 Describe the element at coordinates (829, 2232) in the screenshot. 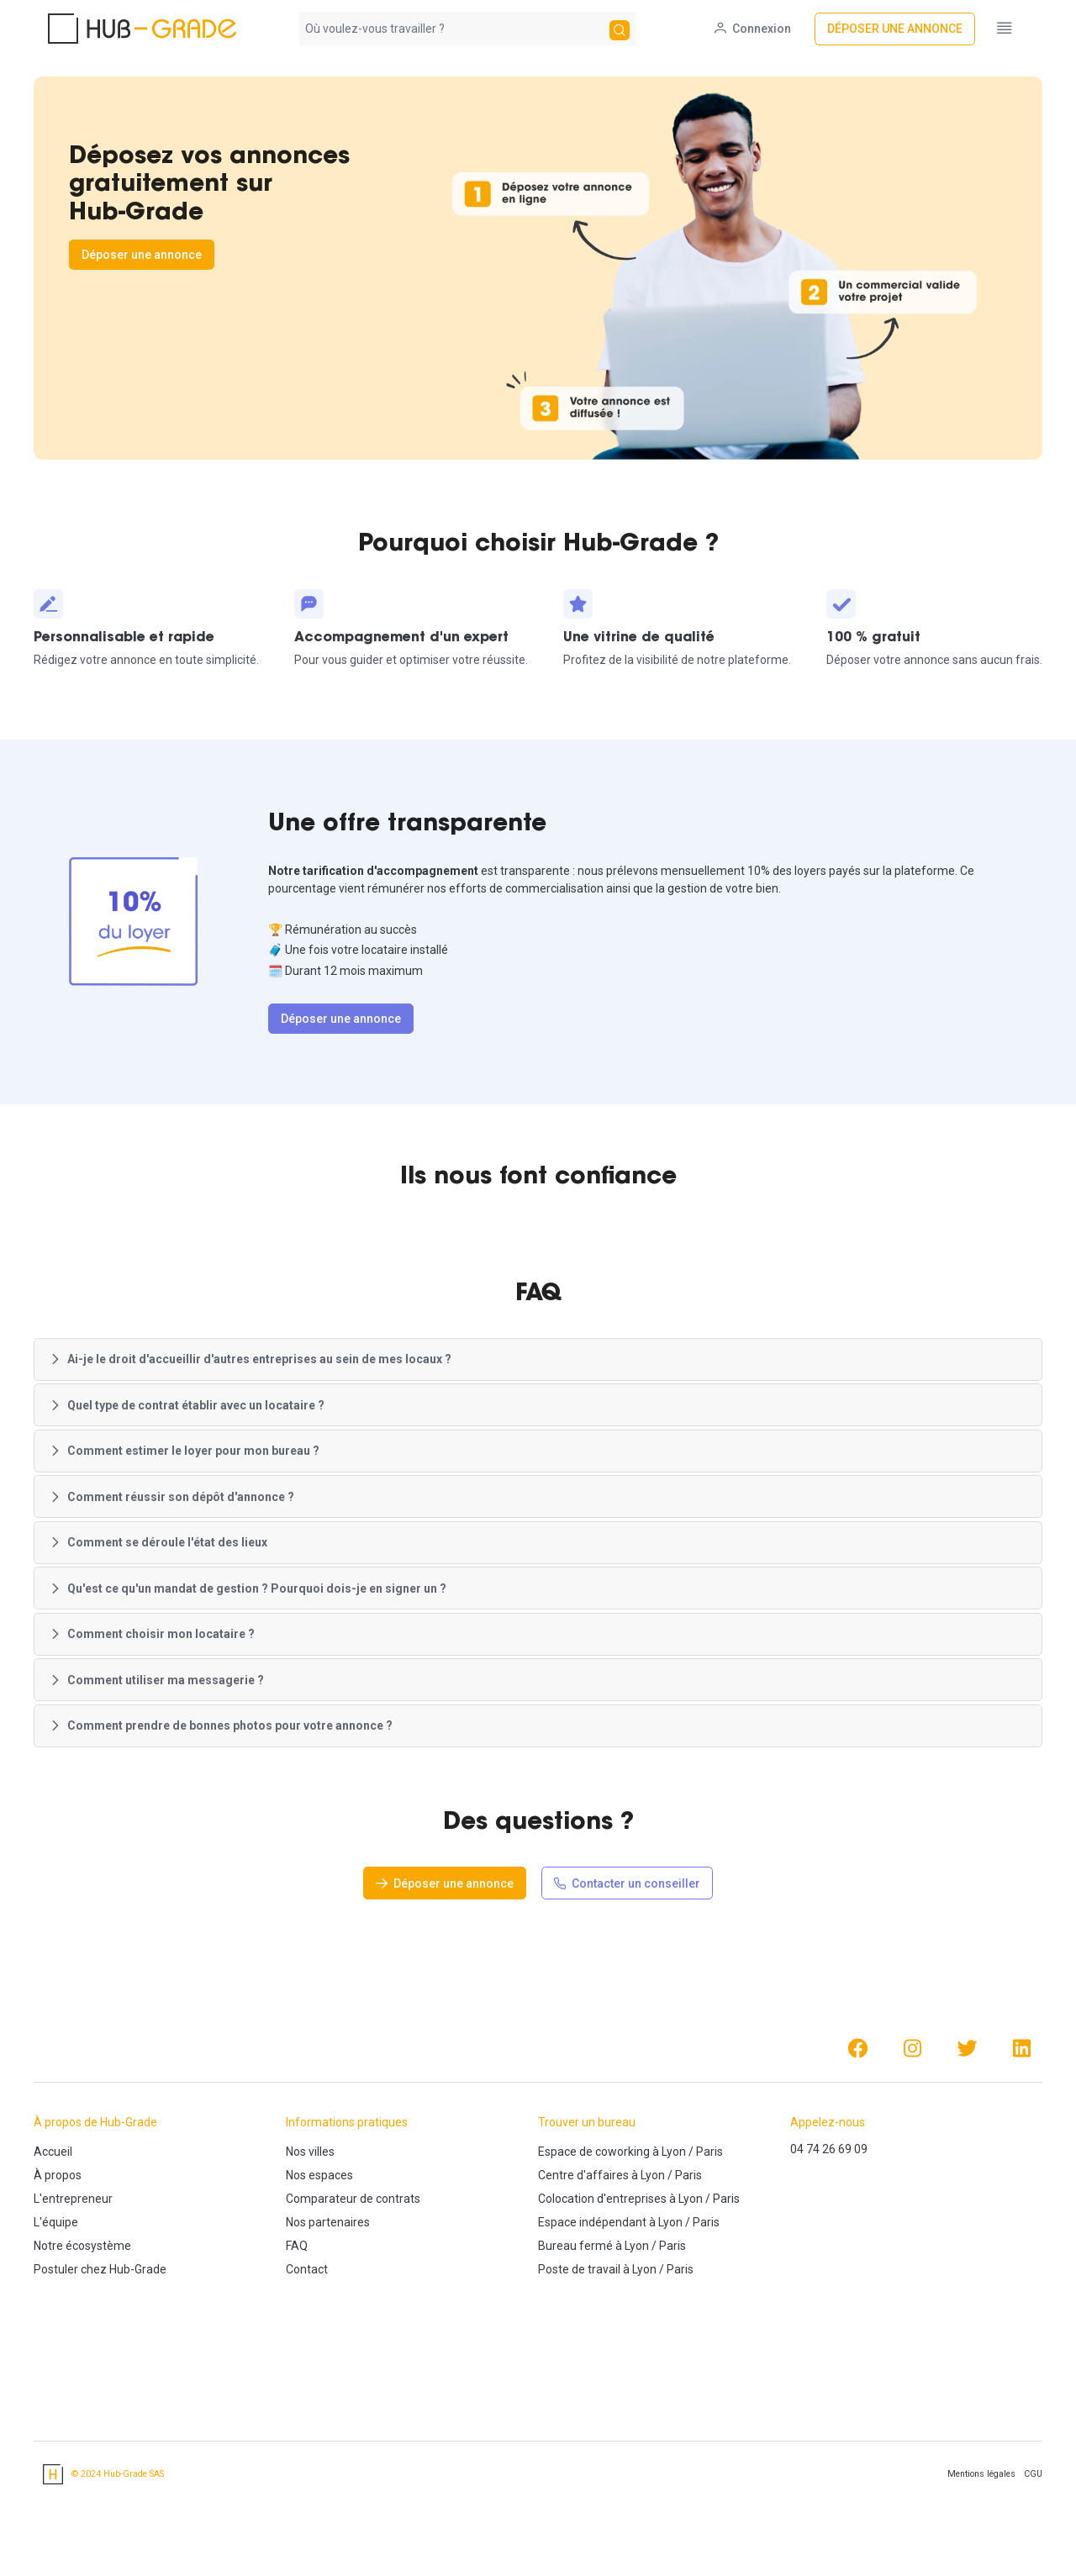

I see `04 74 26 69 09` at that location.